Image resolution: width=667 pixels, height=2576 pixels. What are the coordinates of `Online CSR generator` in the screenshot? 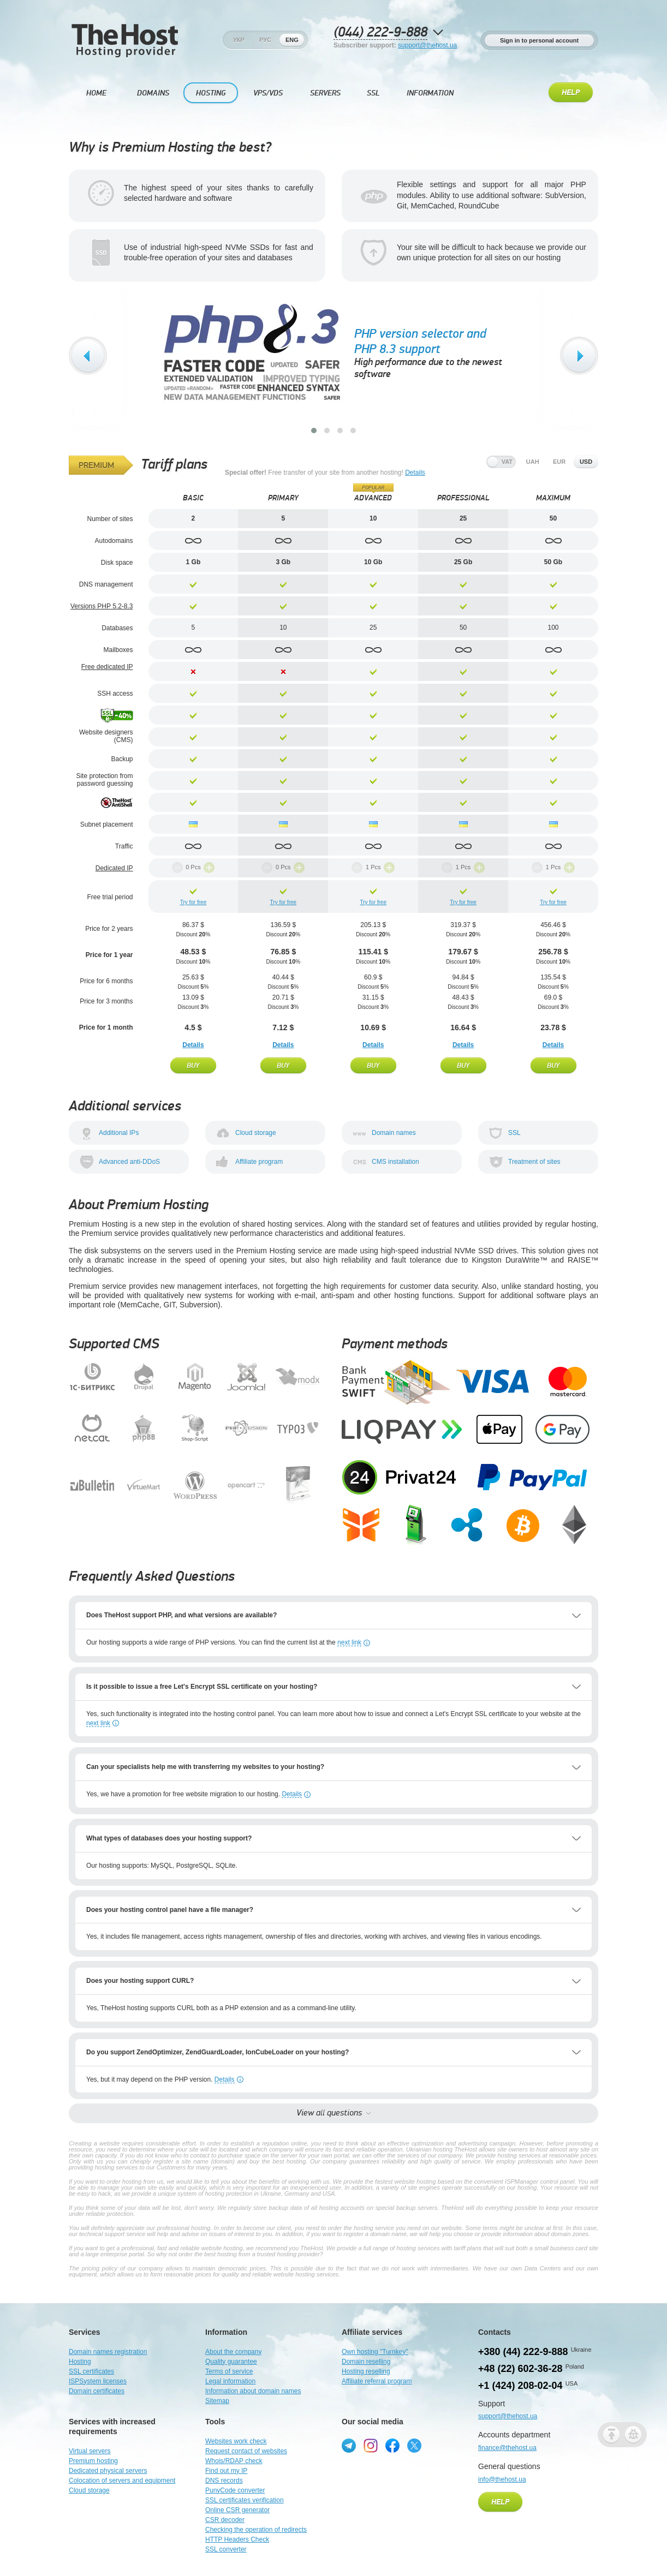 It's located at (237, 2510).